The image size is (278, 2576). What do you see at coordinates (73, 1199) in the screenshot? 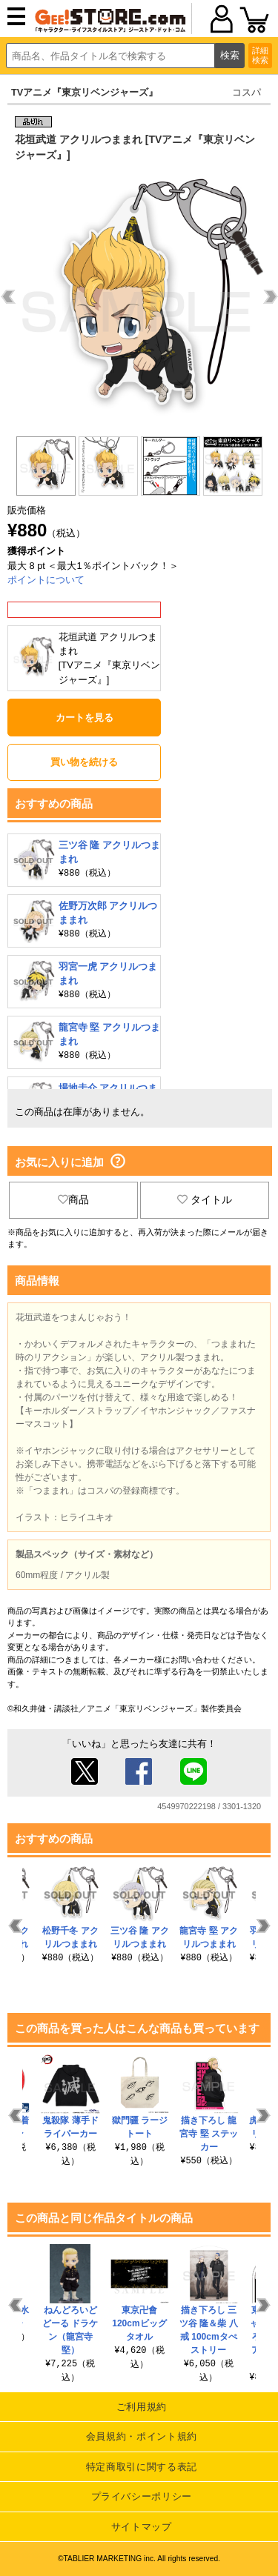
I see `商品` at bounding box center [73, 1199].